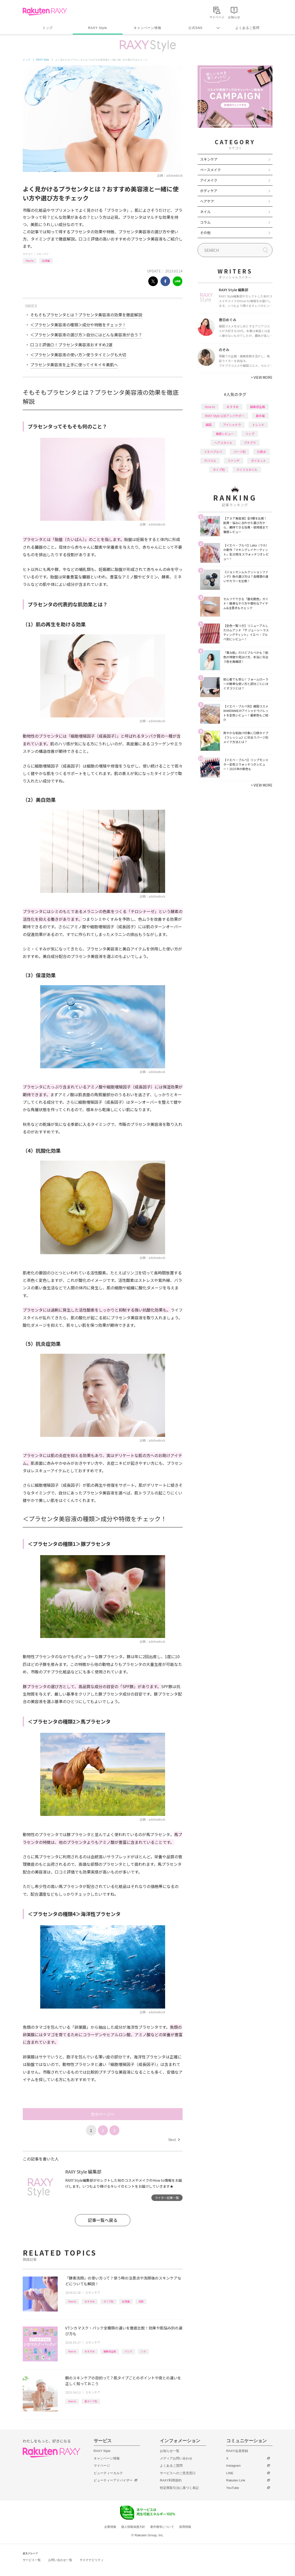 The height and width of the screenshot is (2576, 295). I want to click on プラセンタ美容液を上手に使ってイキイキ美肌へ, so click(74, 365).